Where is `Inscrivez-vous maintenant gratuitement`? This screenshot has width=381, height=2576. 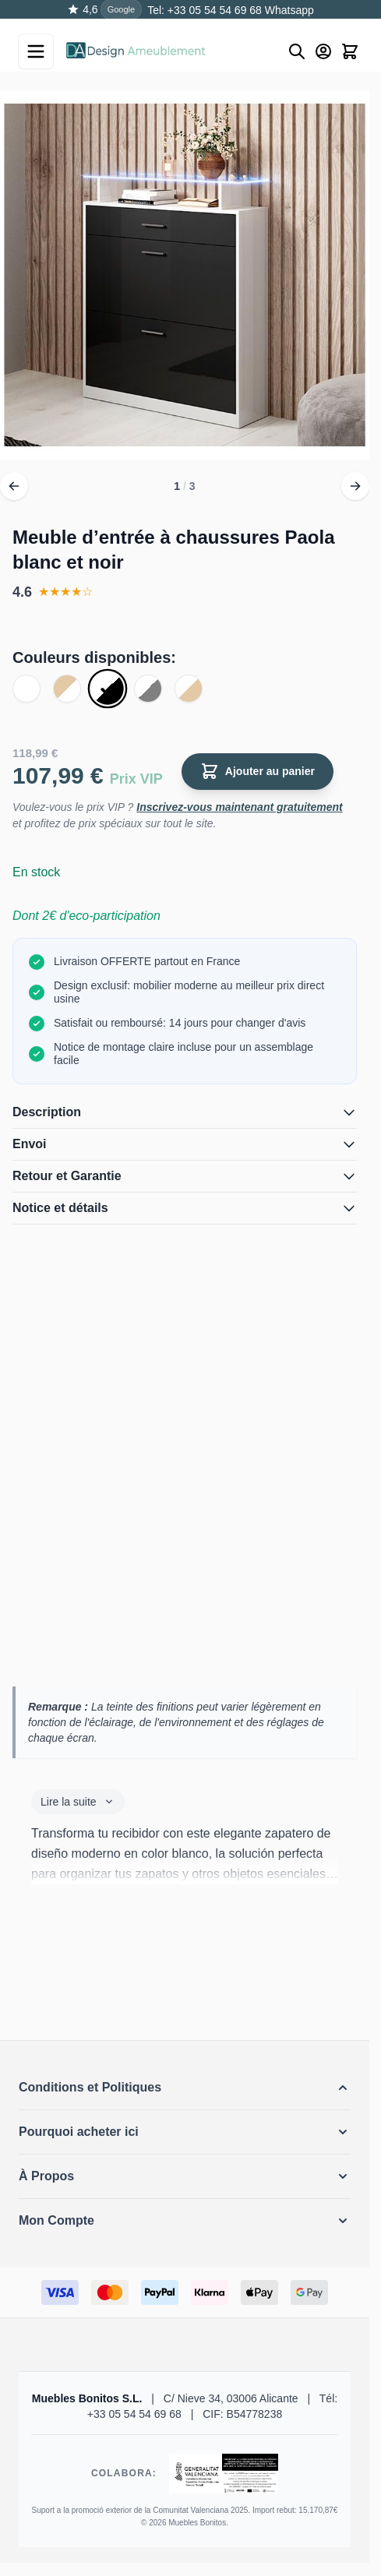
Inscrivez-vous maintenant gratuitement is located at coordinates (239, 807).